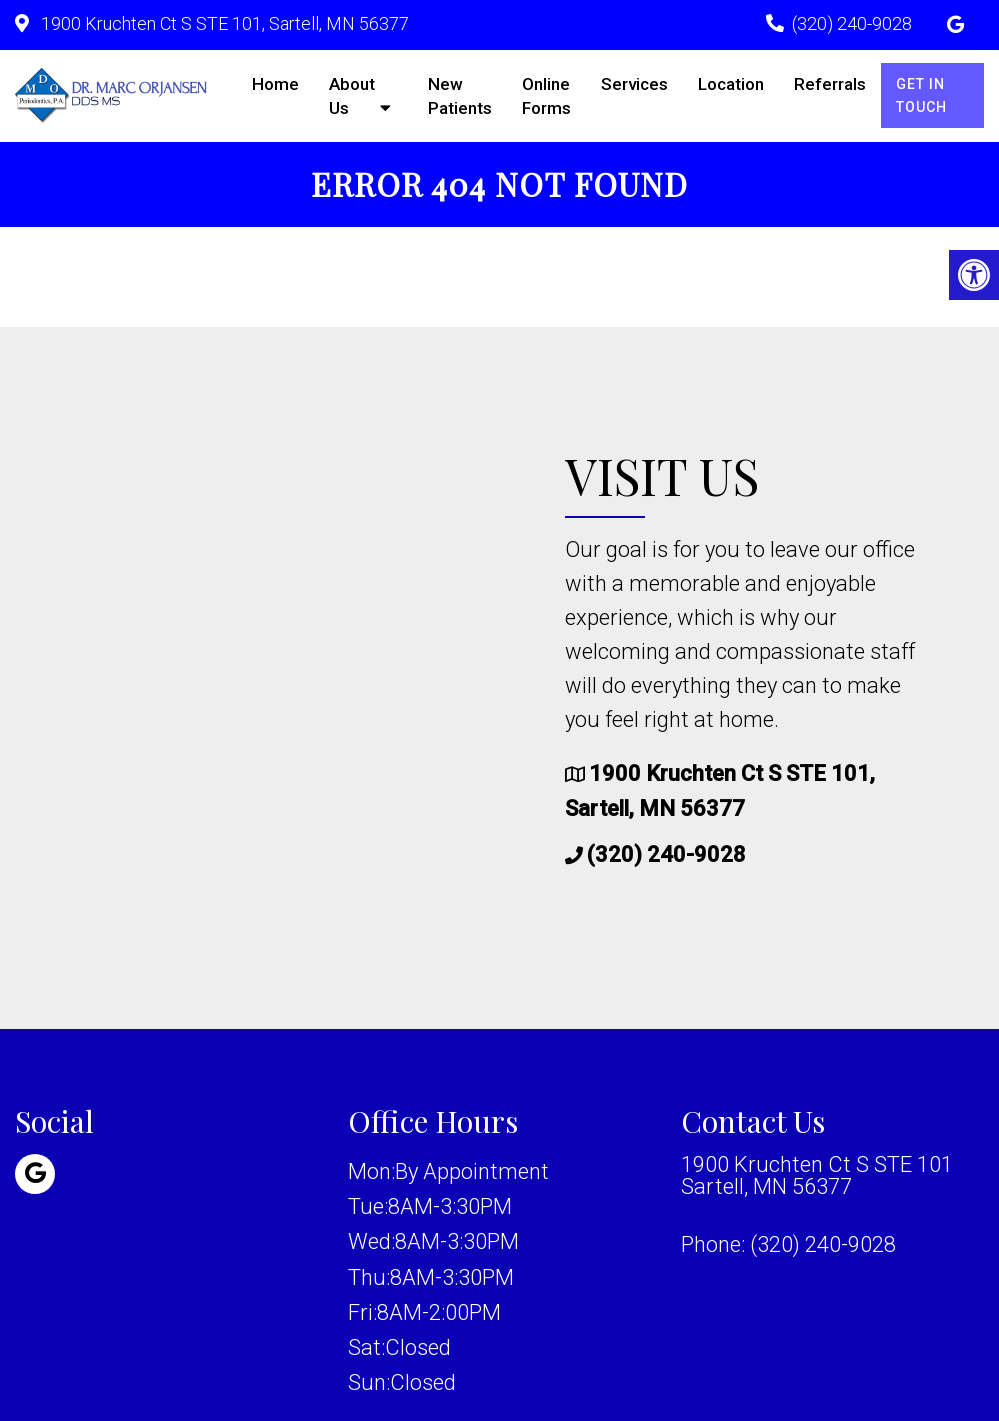  I want to click on Referrals, so click(830, 84).